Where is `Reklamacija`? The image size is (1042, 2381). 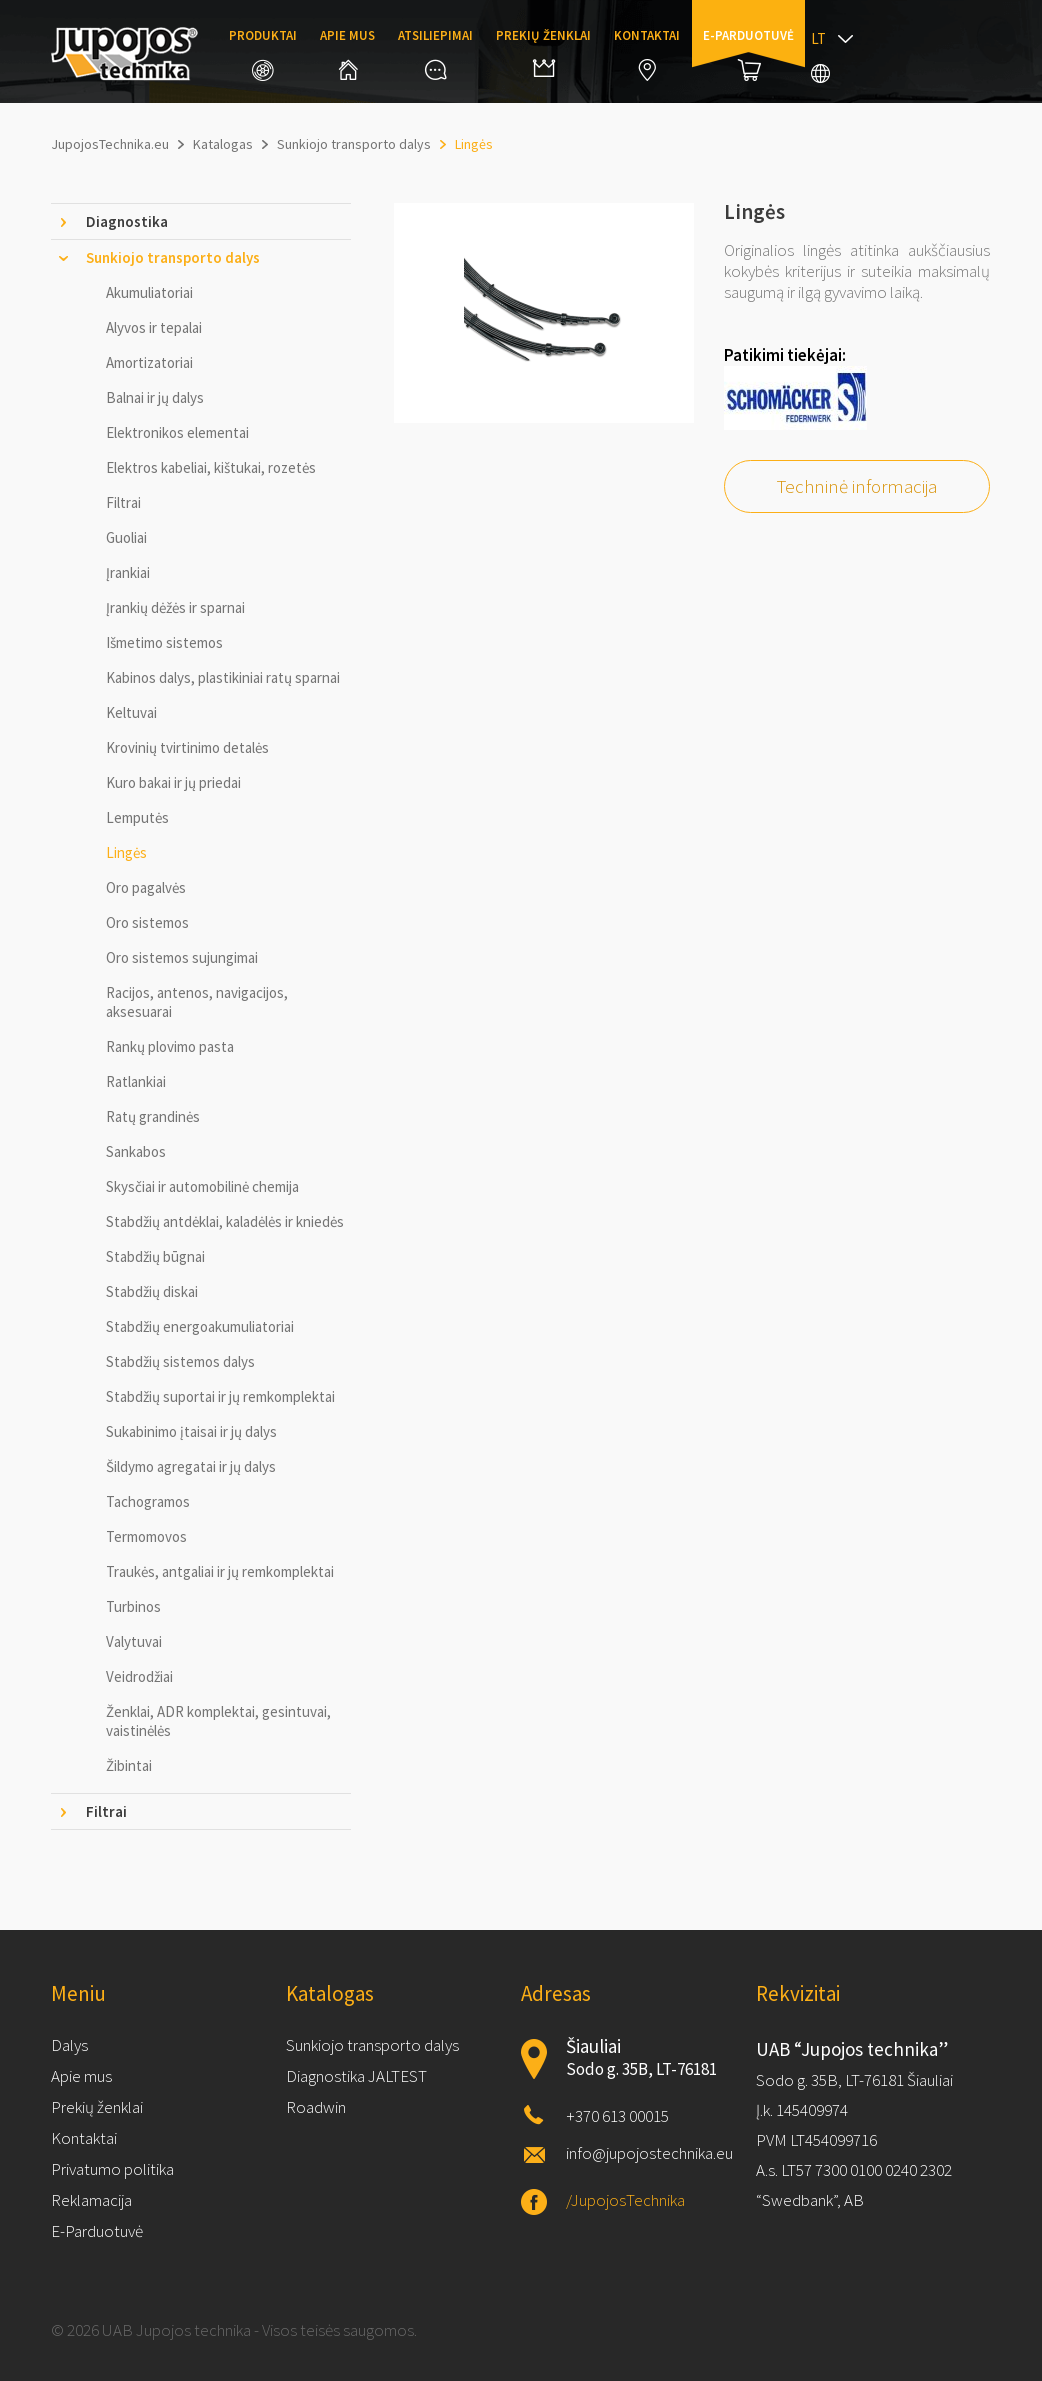 Reklamacija is located at coordinates (91, 2200).